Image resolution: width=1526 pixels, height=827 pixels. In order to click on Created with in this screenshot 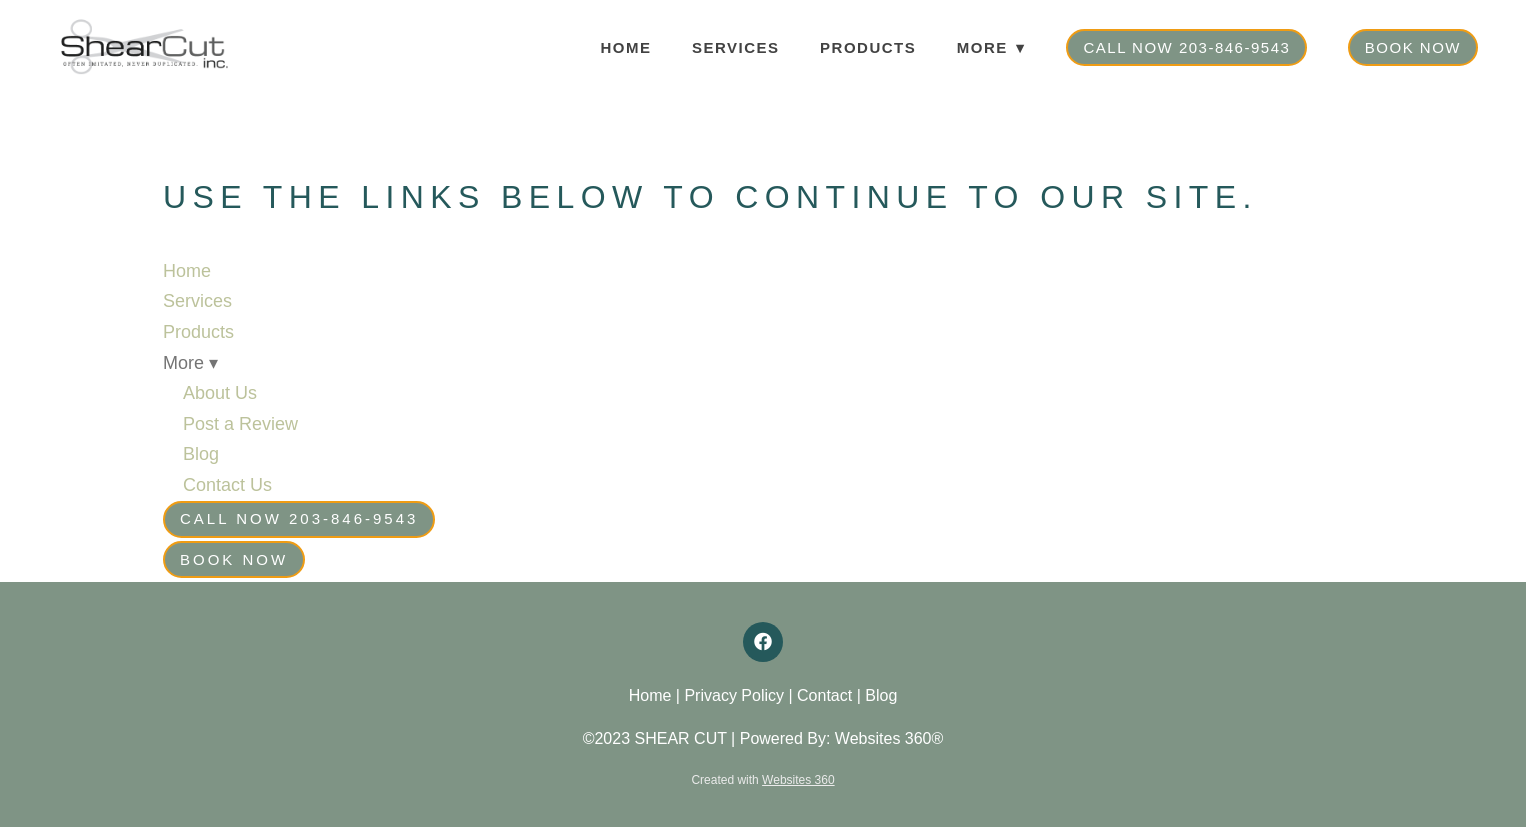, I will do `click(762, 780)`.